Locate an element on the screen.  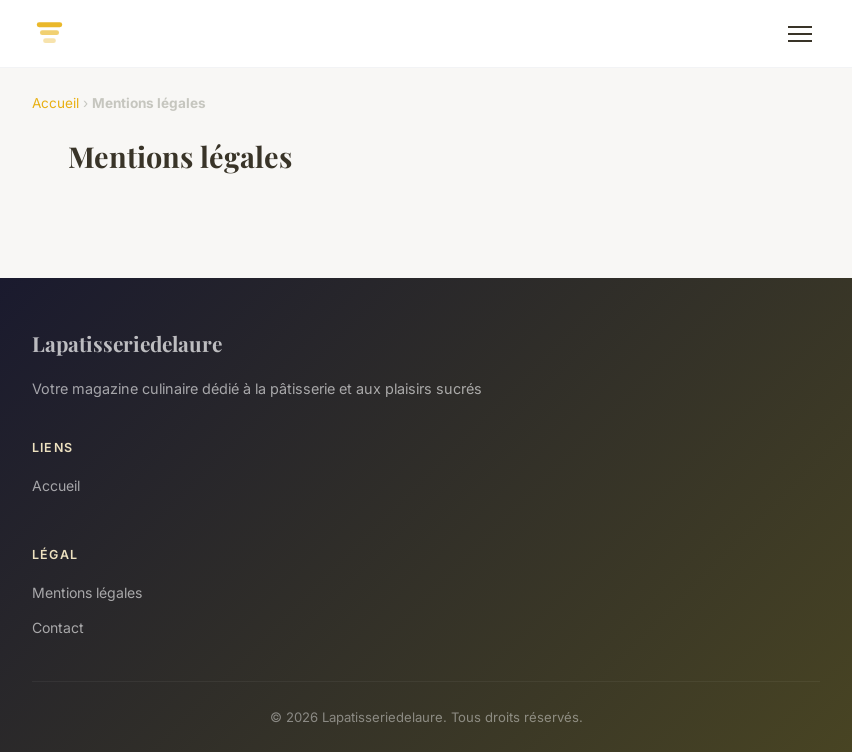
Contact is located at coordinates (58, 627).